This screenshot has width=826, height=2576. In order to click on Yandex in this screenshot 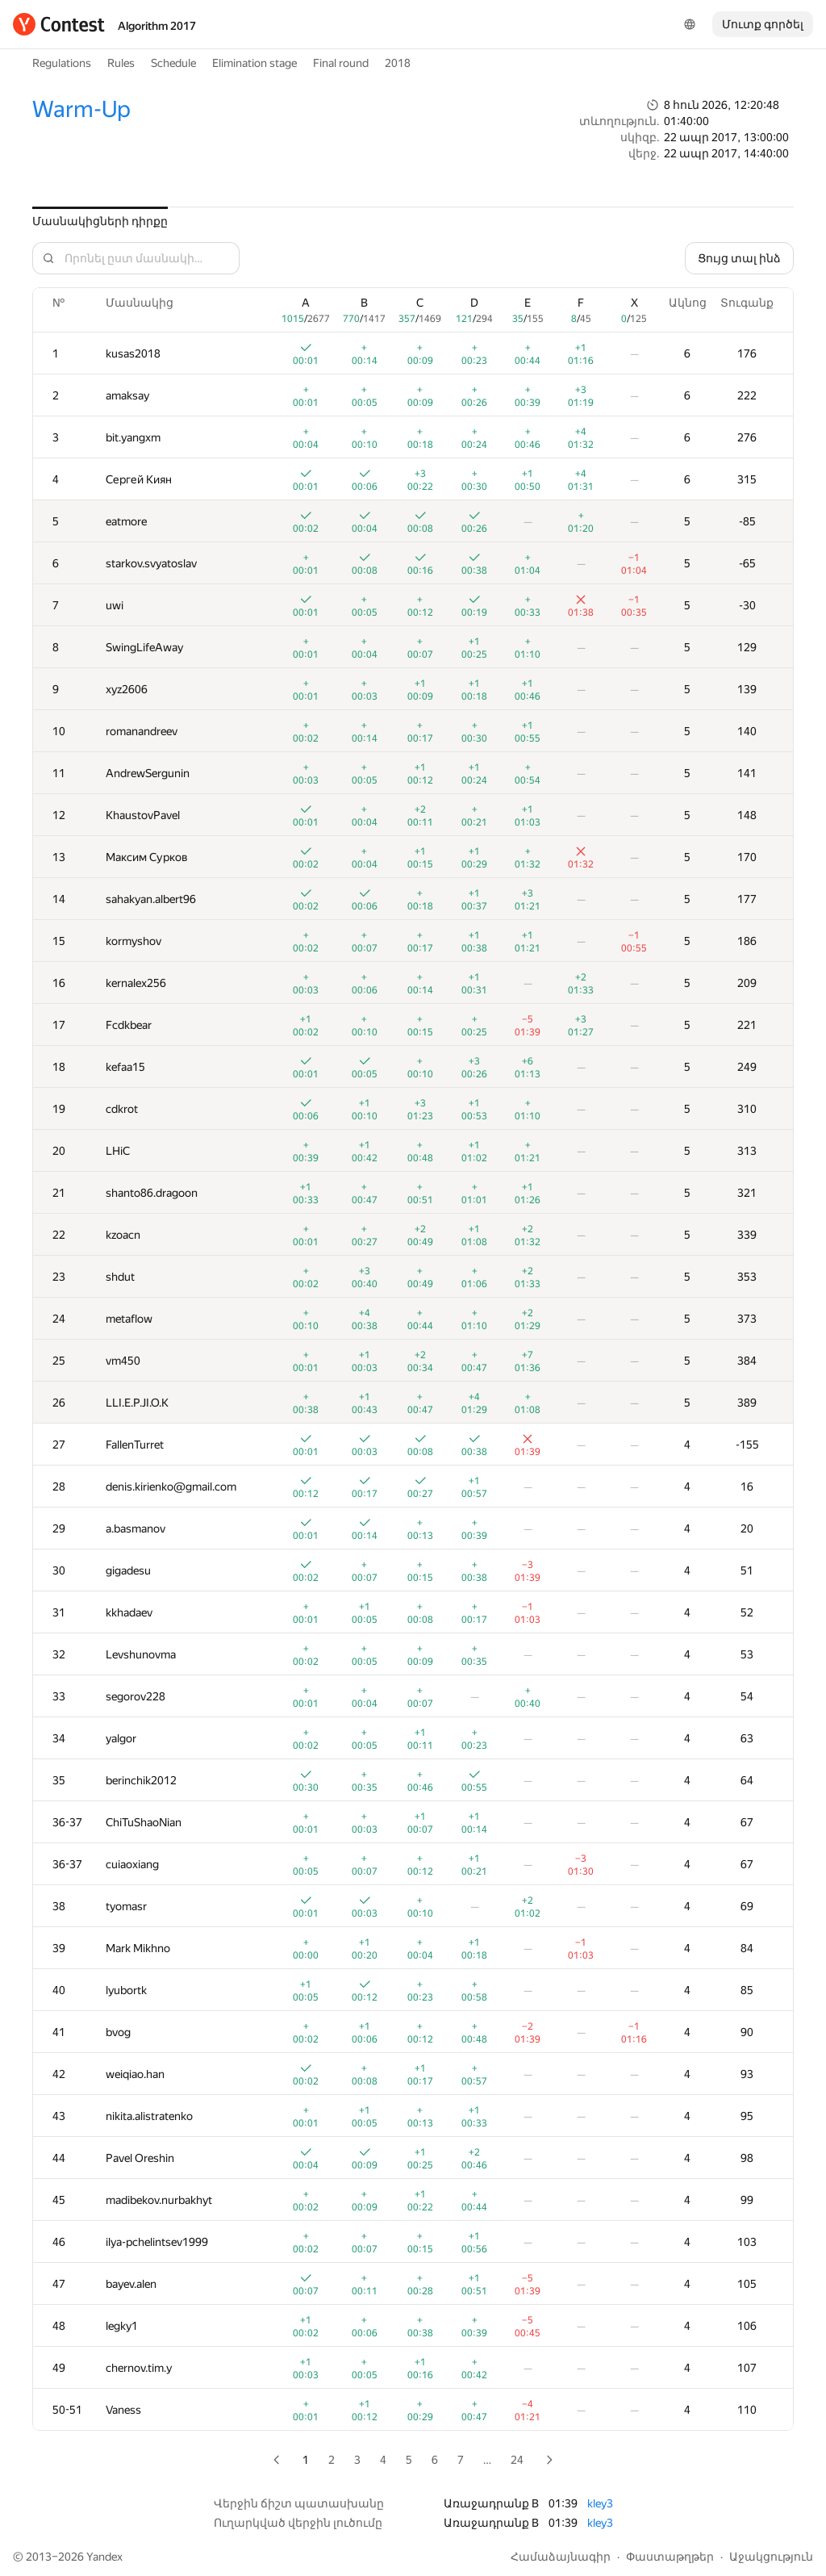, I will do `click(104, 2556)`.